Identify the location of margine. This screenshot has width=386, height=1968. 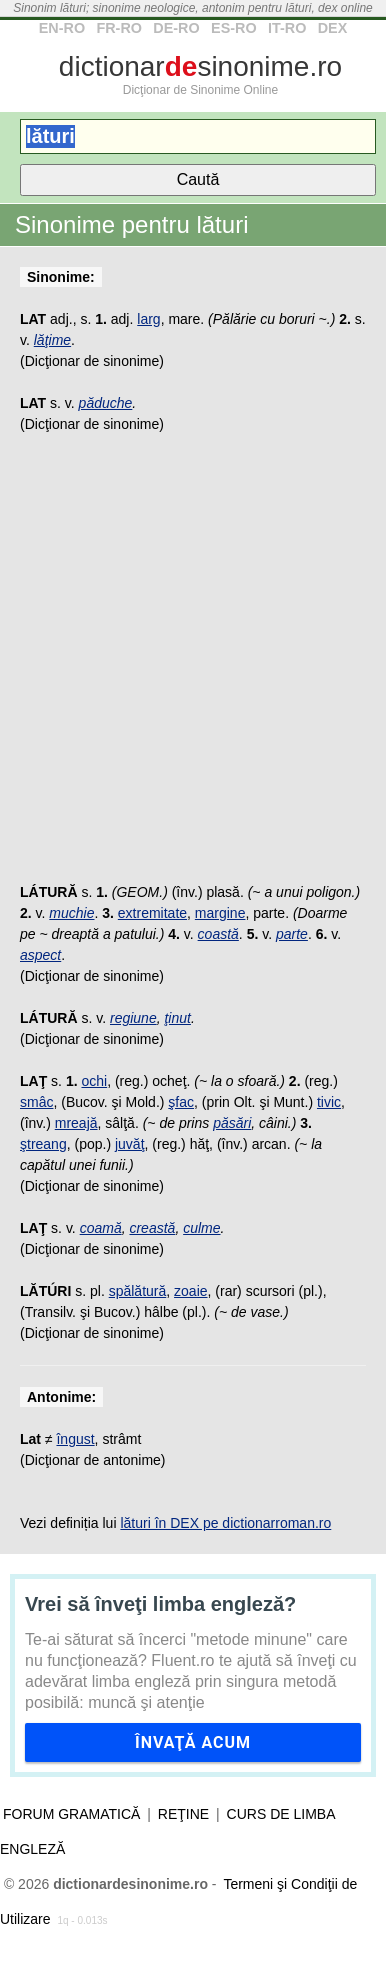
(220, 913).